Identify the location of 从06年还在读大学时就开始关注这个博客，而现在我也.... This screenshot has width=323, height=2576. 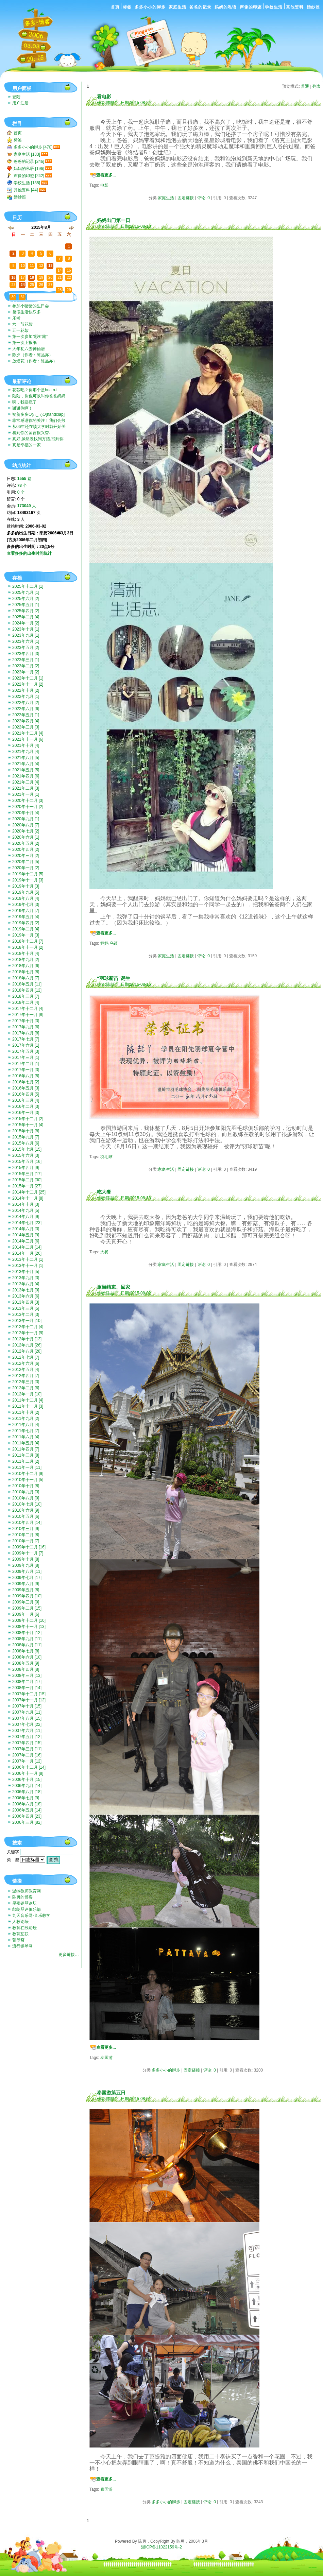
(39, 427).